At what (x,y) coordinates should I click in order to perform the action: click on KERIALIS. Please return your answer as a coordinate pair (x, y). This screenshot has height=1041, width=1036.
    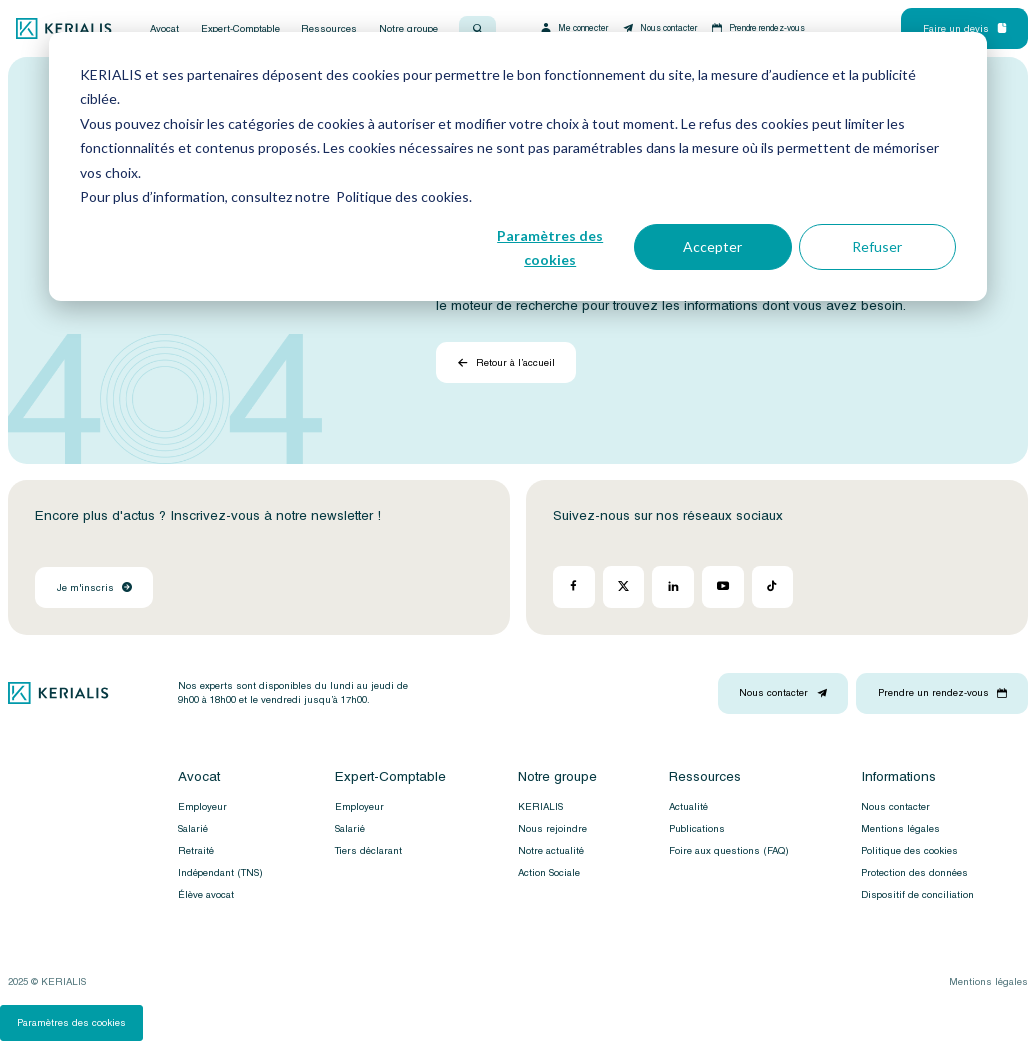
    Looking at the image, I should click on (540, 807).